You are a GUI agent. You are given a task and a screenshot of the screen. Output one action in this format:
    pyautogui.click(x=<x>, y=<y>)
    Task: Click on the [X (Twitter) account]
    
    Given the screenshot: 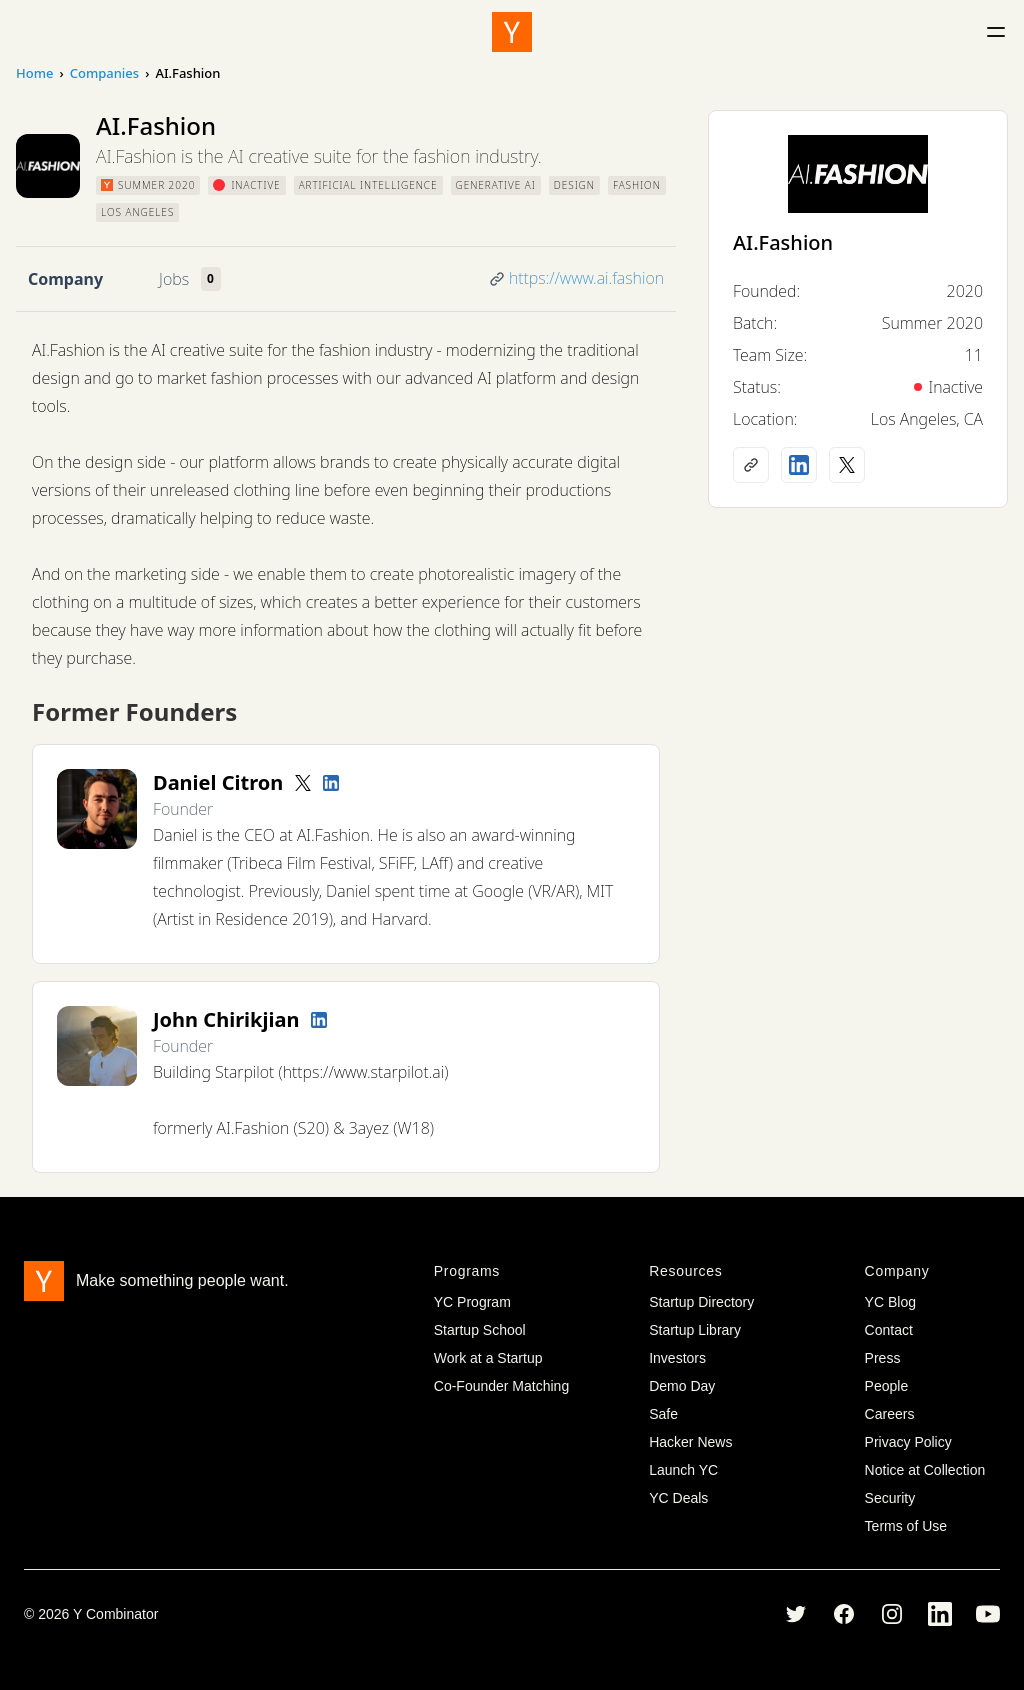 What is the action you would take?
    pyautogui.click(x=847, y=465)
    